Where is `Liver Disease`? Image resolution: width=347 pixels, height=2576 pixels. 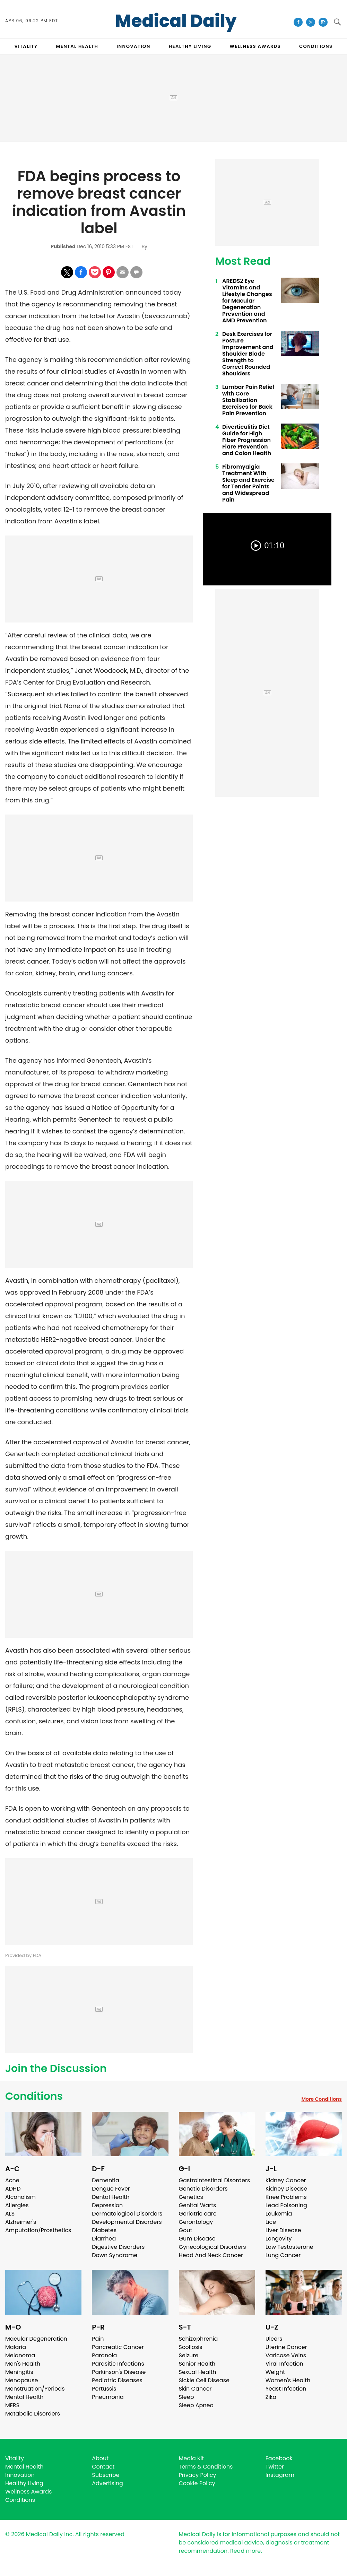
Liver Disease is located at coordinates (283, 2230).